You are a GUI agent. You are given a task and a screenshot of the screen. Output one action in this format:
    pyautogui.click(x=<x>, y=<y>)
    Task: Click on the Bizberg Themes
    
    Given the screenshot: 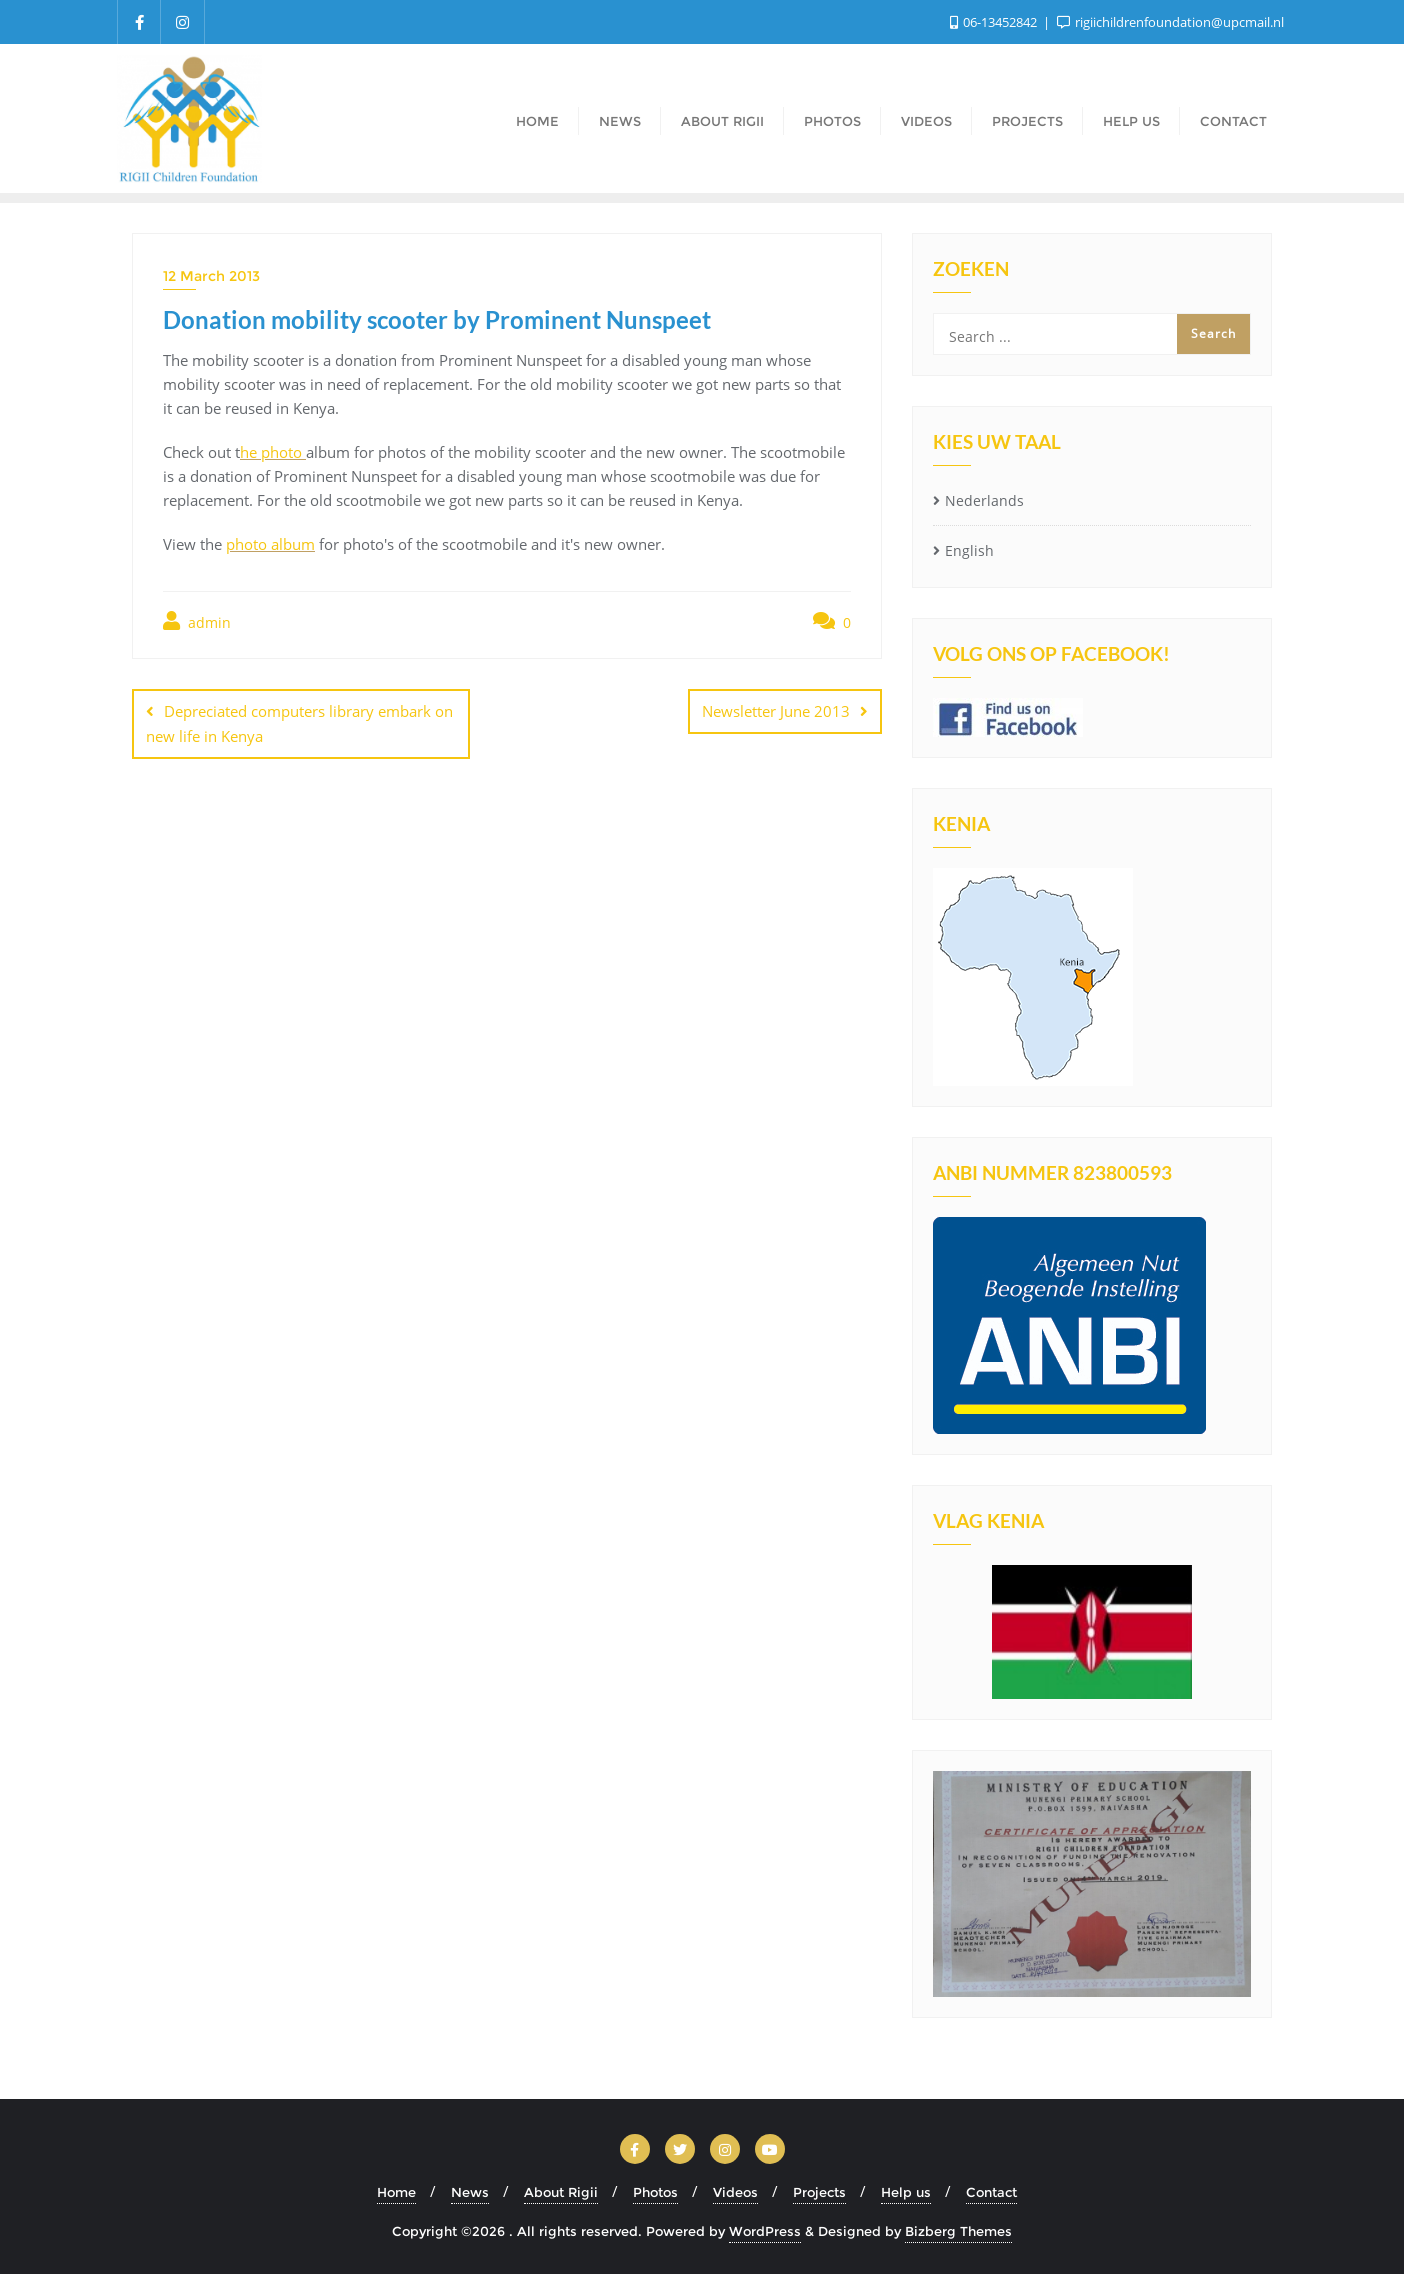 What is the action you would take?
    pyautogui.click(x=958, y=2231)
    